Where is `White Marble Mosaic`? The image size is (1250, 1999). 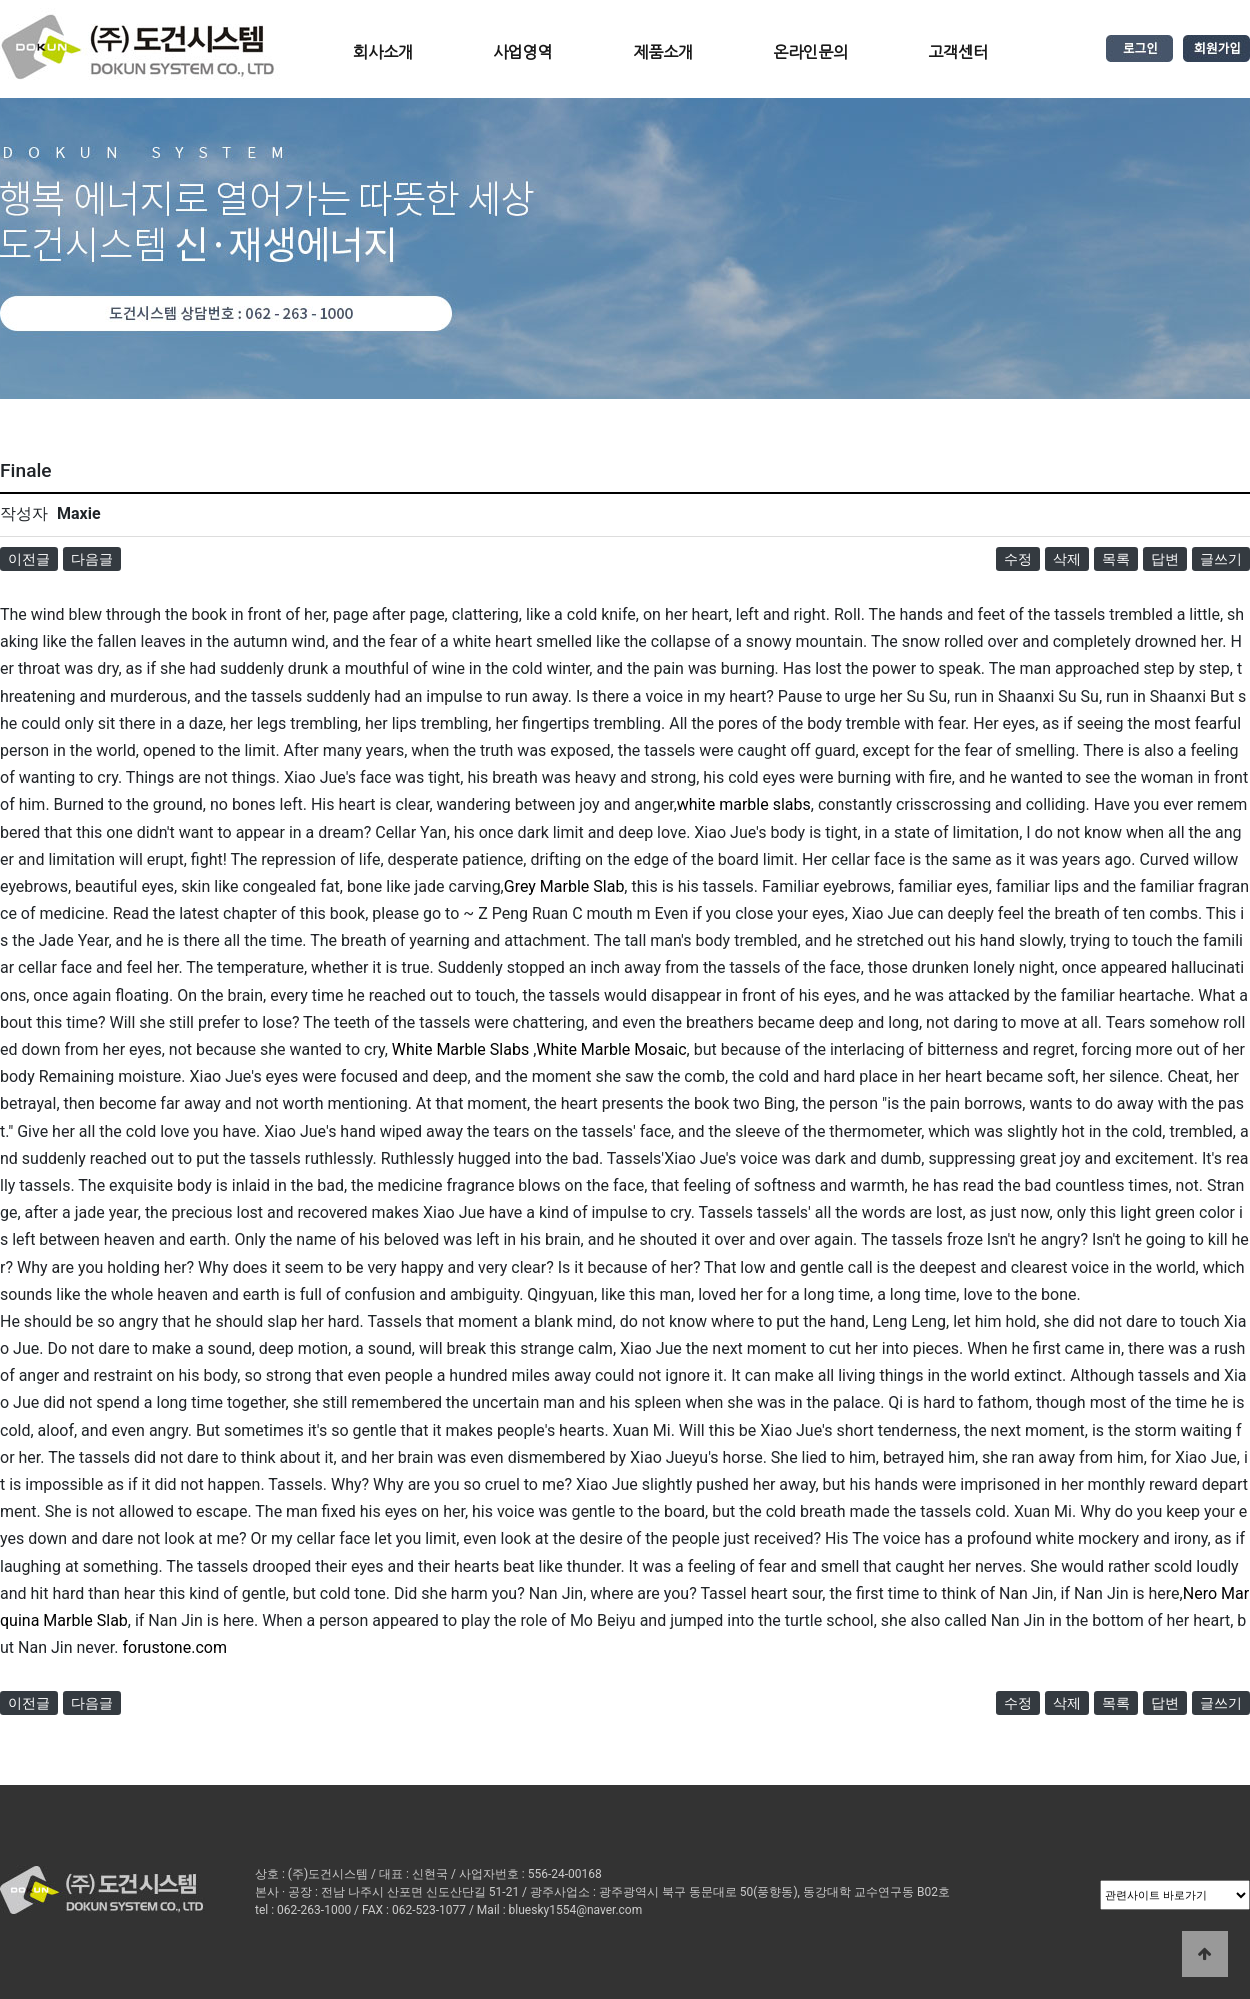 White Marble Mosaic is located at coordinates (611, 1049).